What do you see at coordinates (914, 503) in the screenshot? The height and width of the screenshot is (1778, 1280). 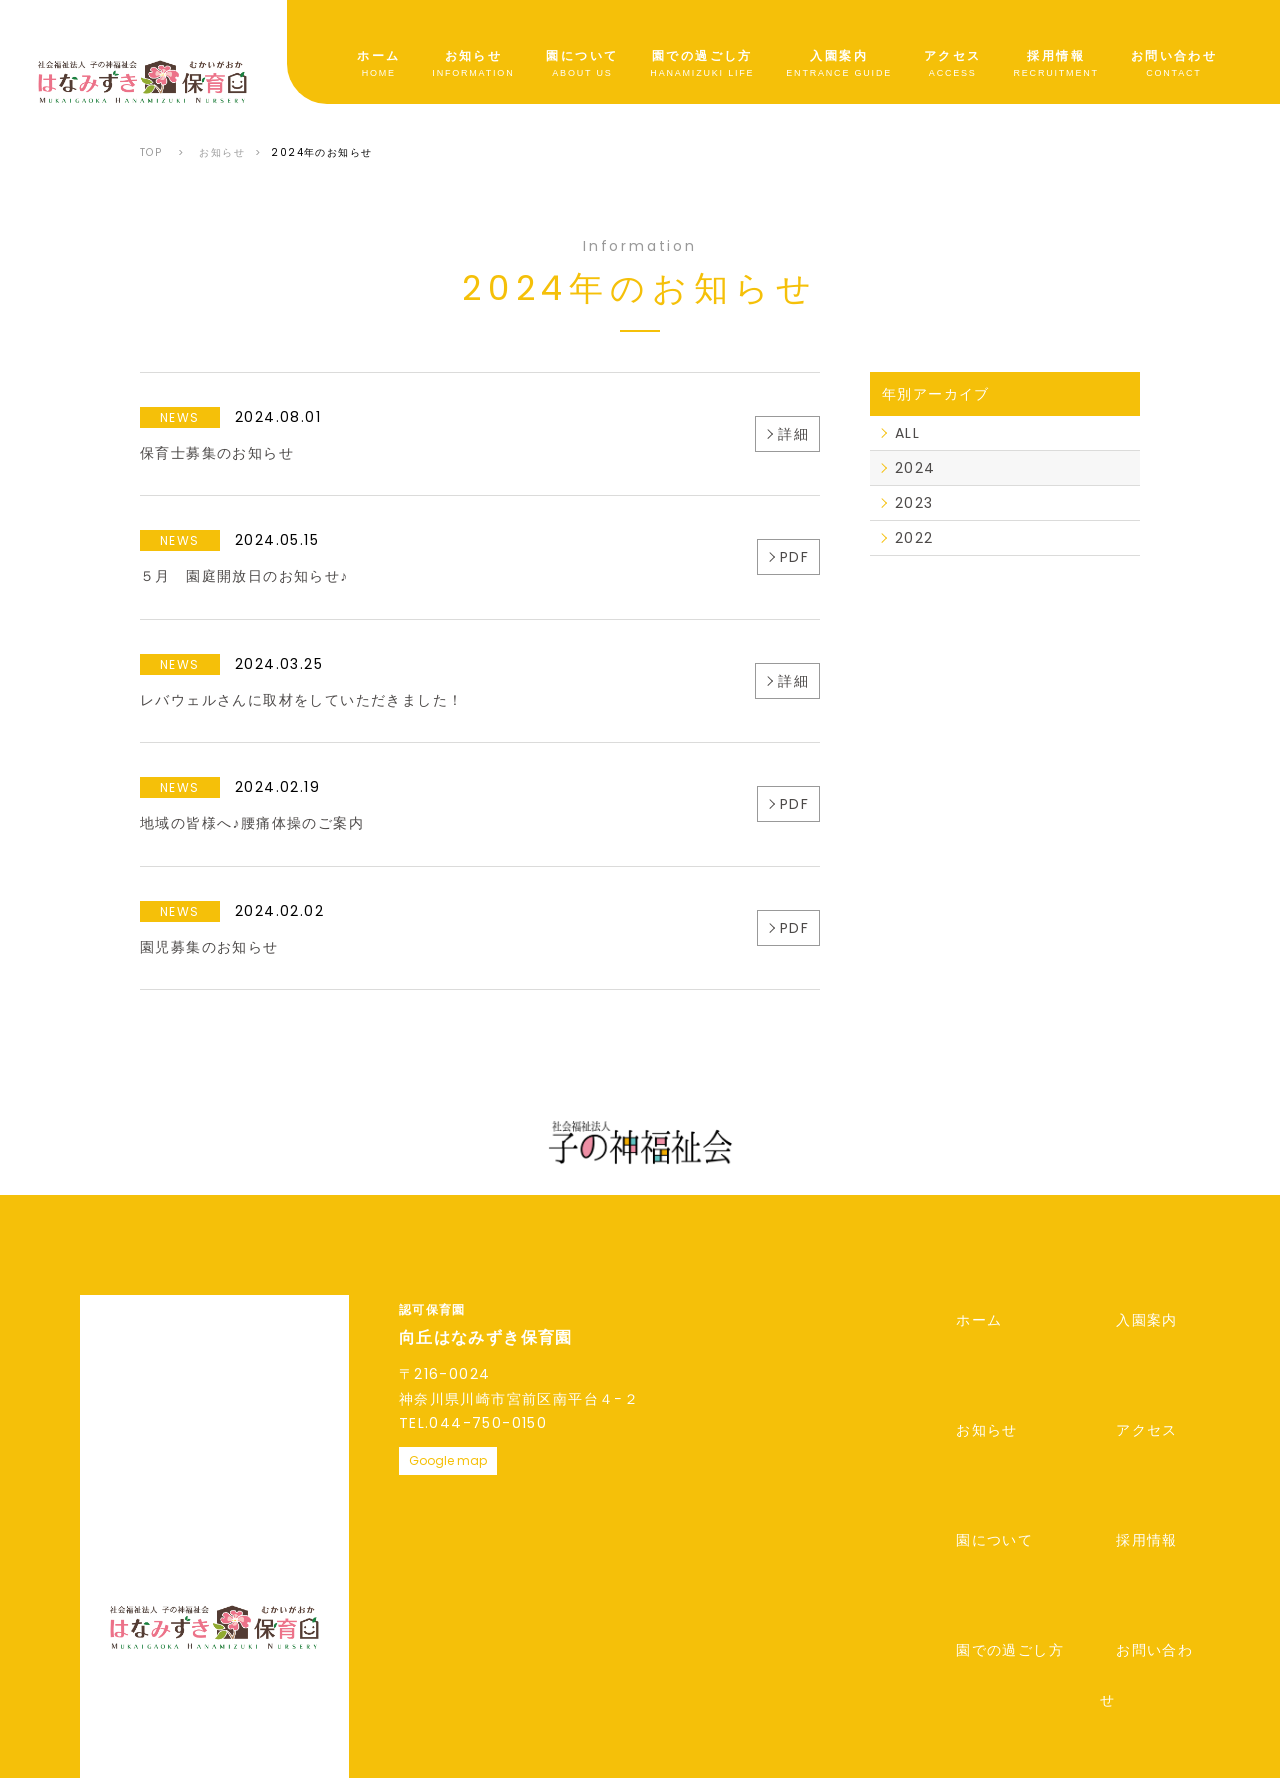 I see `2023` at bounding box center [914, 503].